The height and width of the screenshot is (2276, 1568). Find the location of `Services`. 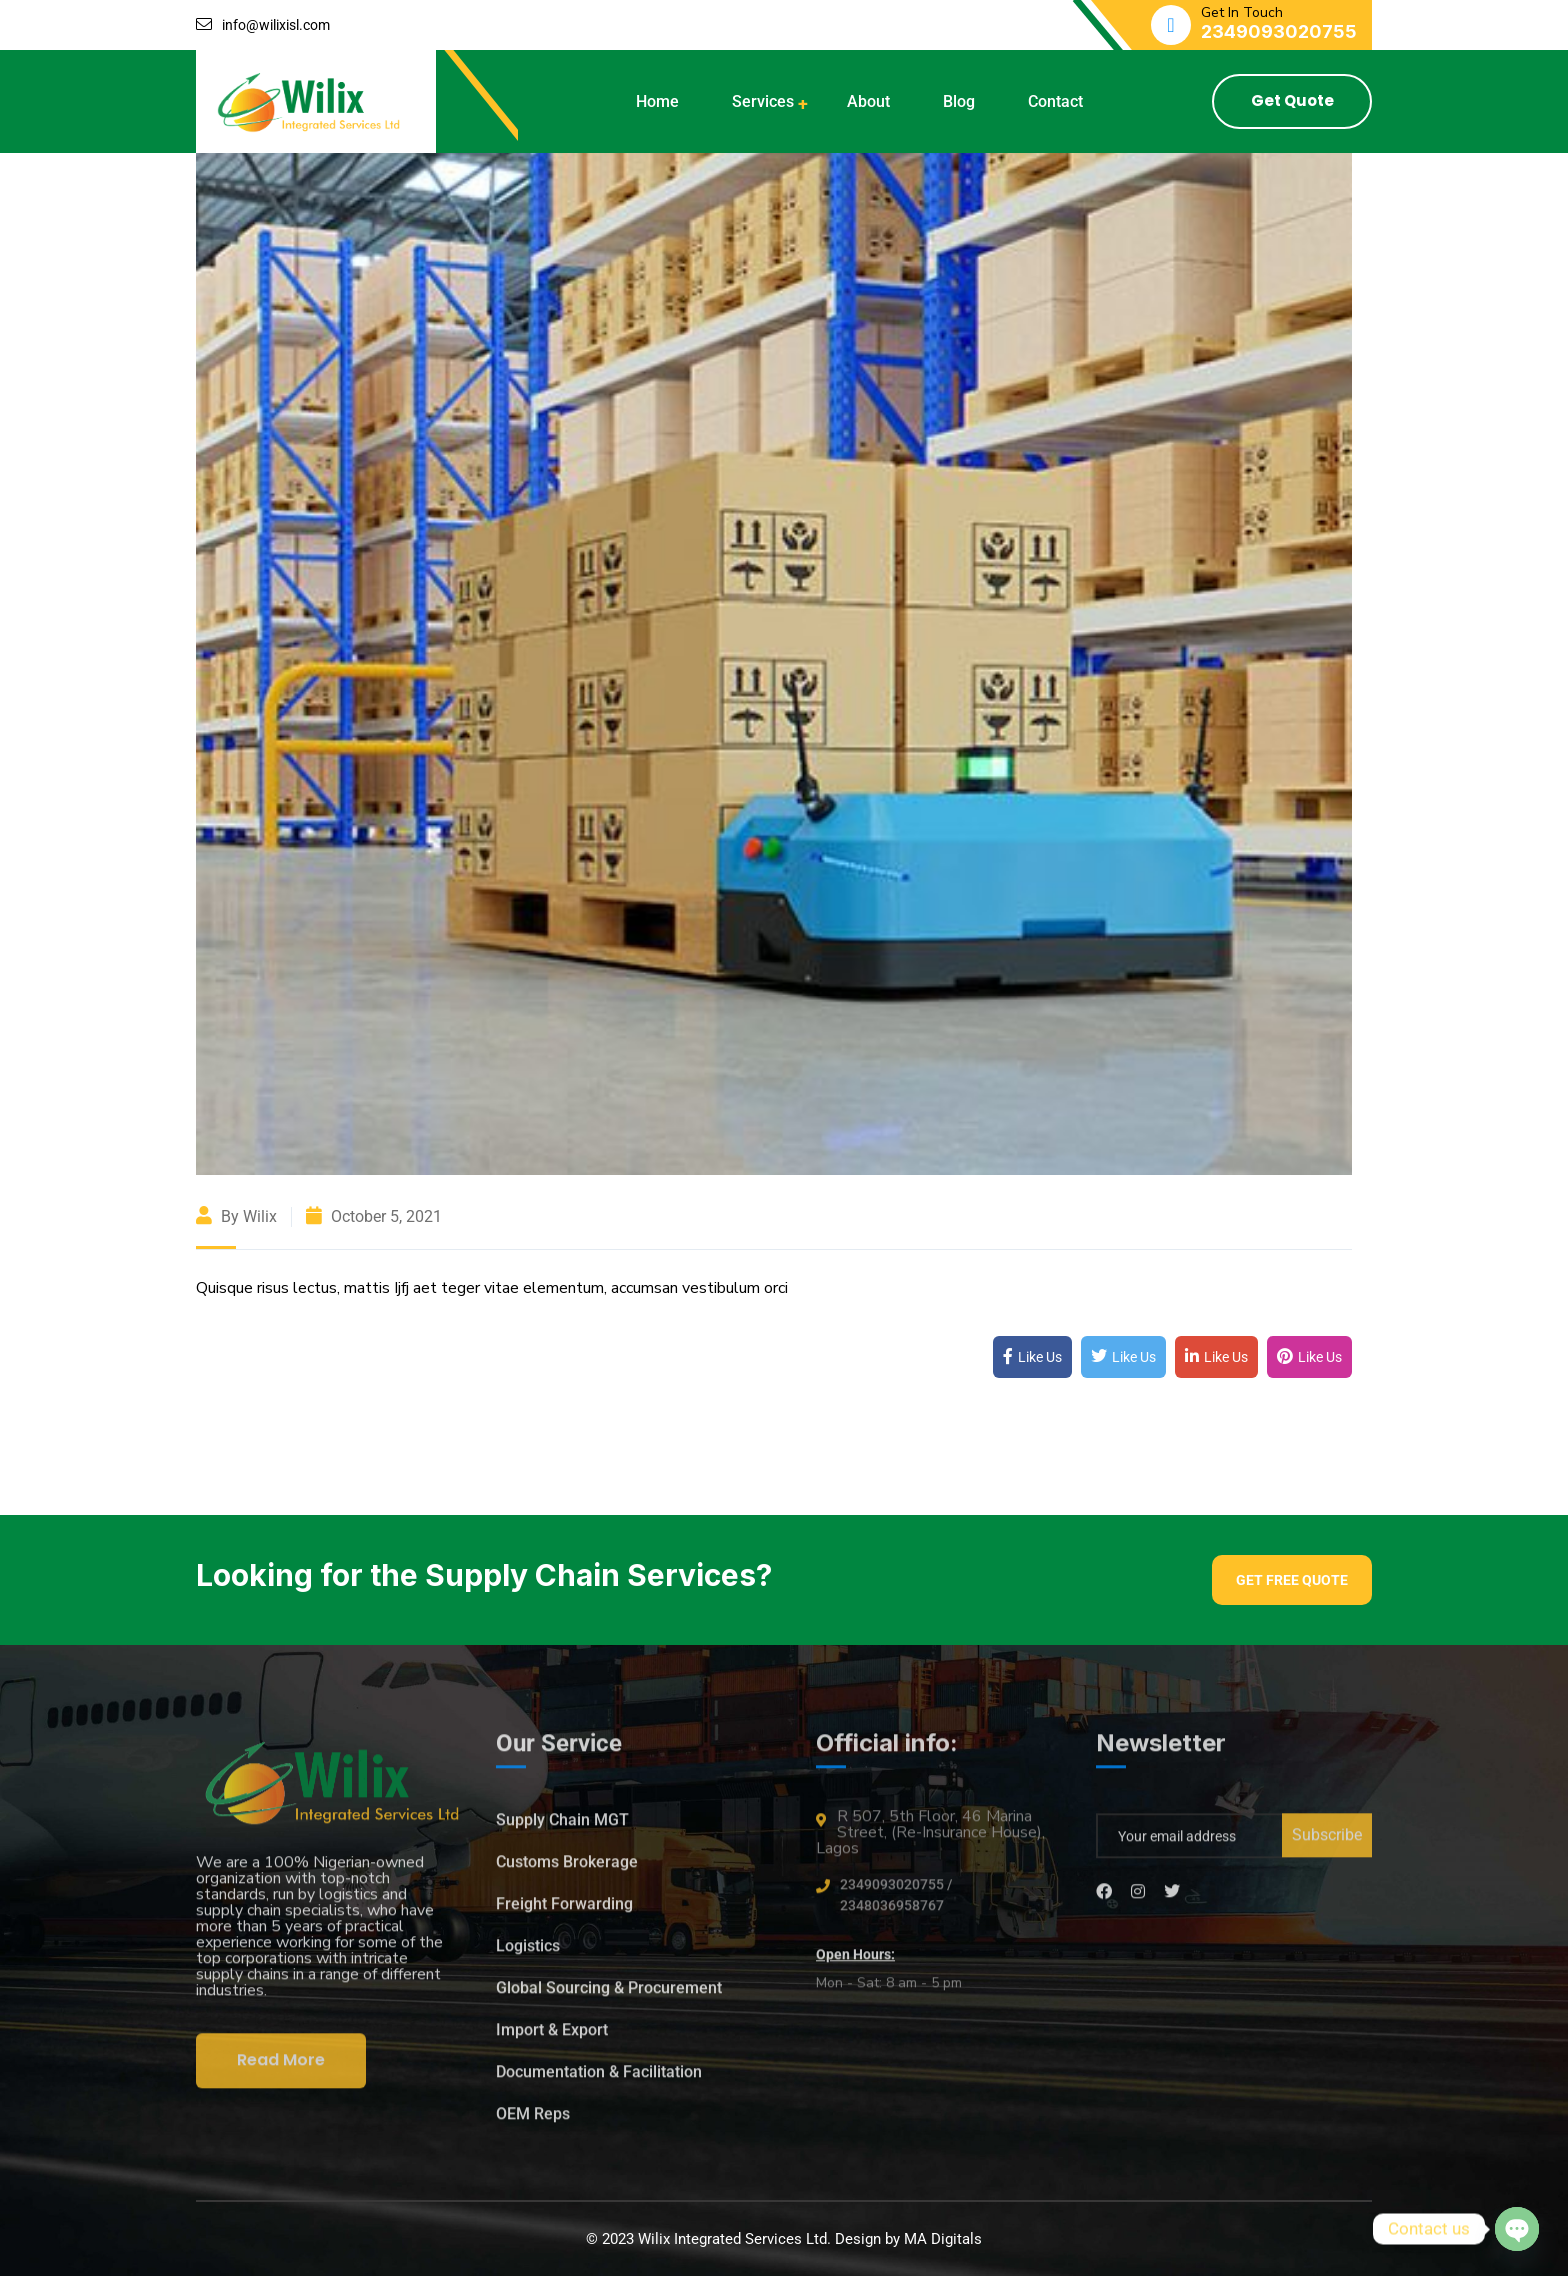

Services is located at coordinates (763, 101).